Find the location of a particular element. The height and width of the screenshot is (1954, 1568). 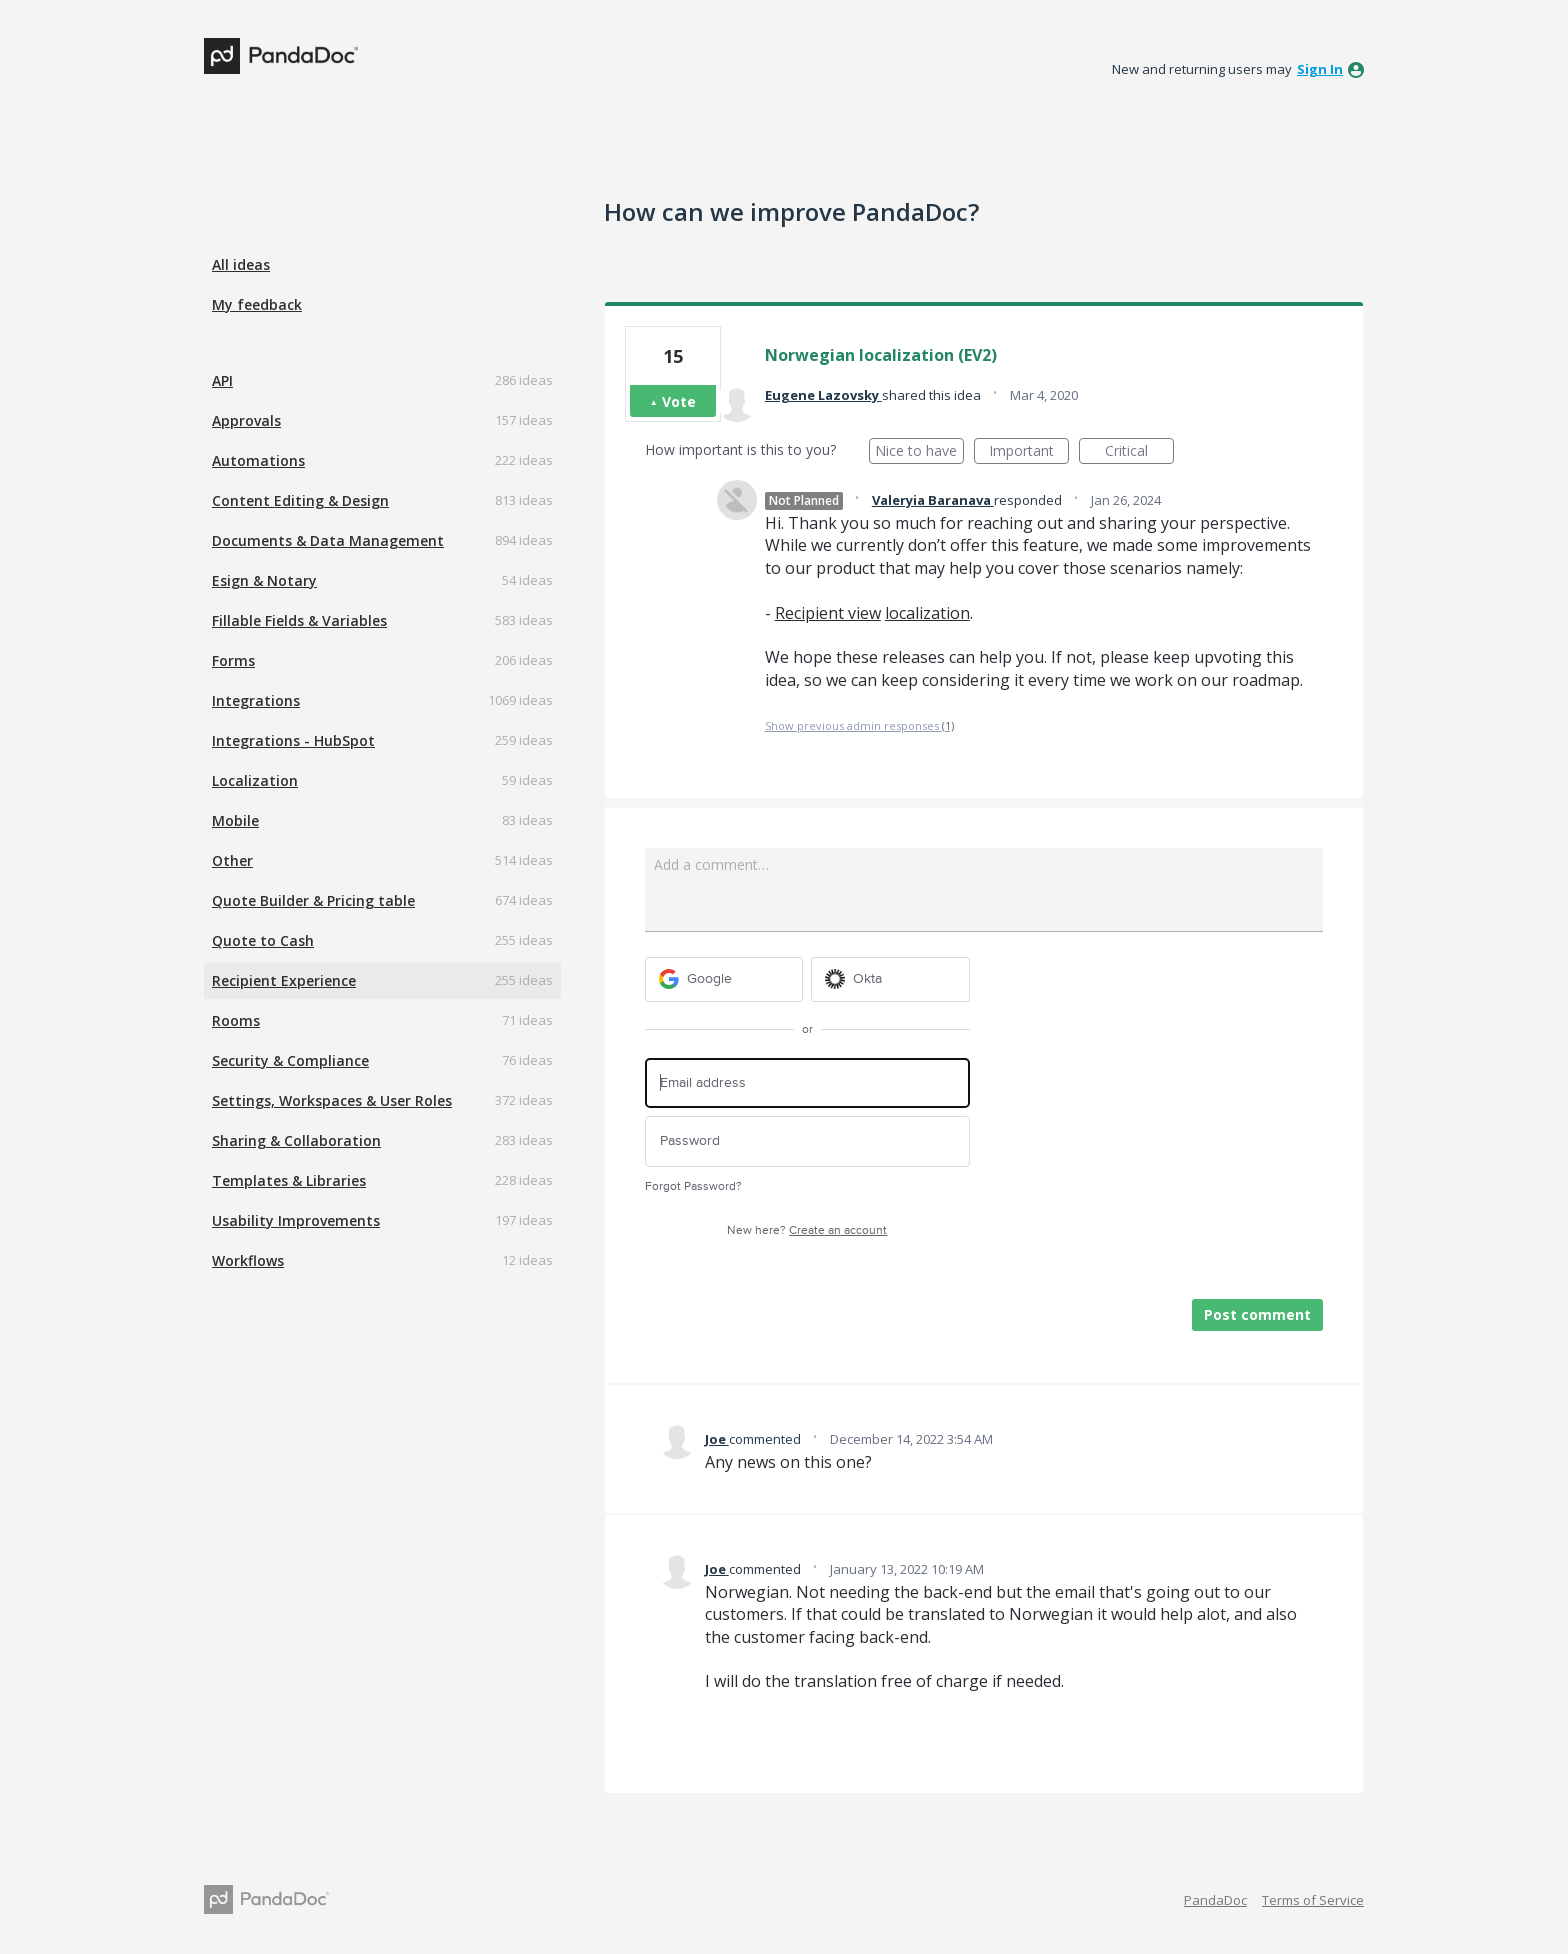

Vote is located at coordinates (679, 401).